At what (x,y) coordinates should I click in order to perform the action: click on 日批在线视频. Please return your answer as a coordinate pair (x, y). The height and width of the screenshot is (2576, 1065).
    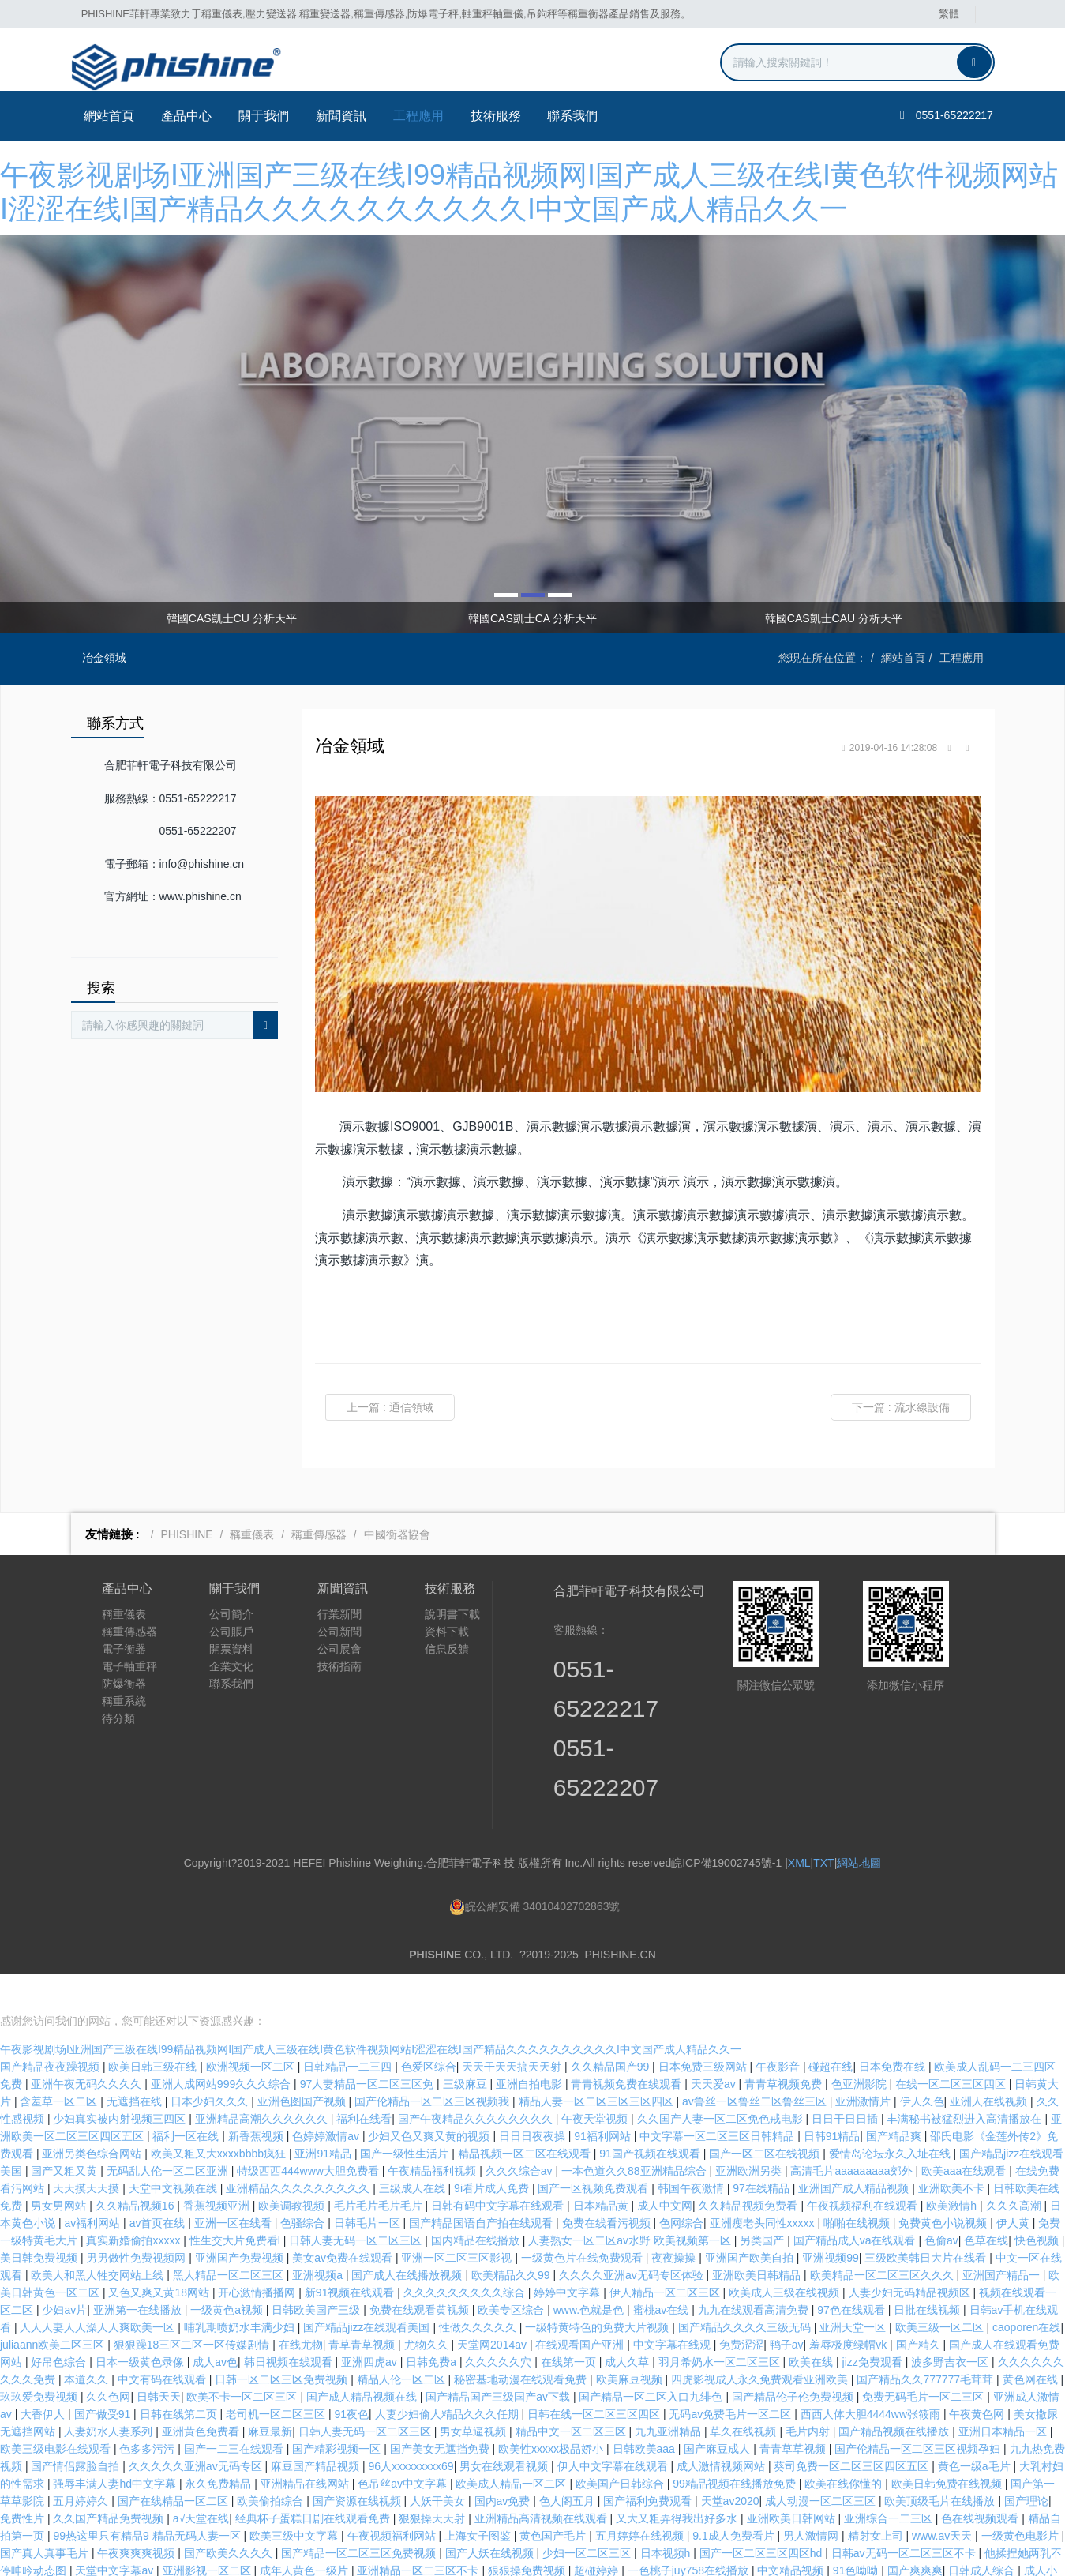
    Looking at the image, I should click on (928, 2272).